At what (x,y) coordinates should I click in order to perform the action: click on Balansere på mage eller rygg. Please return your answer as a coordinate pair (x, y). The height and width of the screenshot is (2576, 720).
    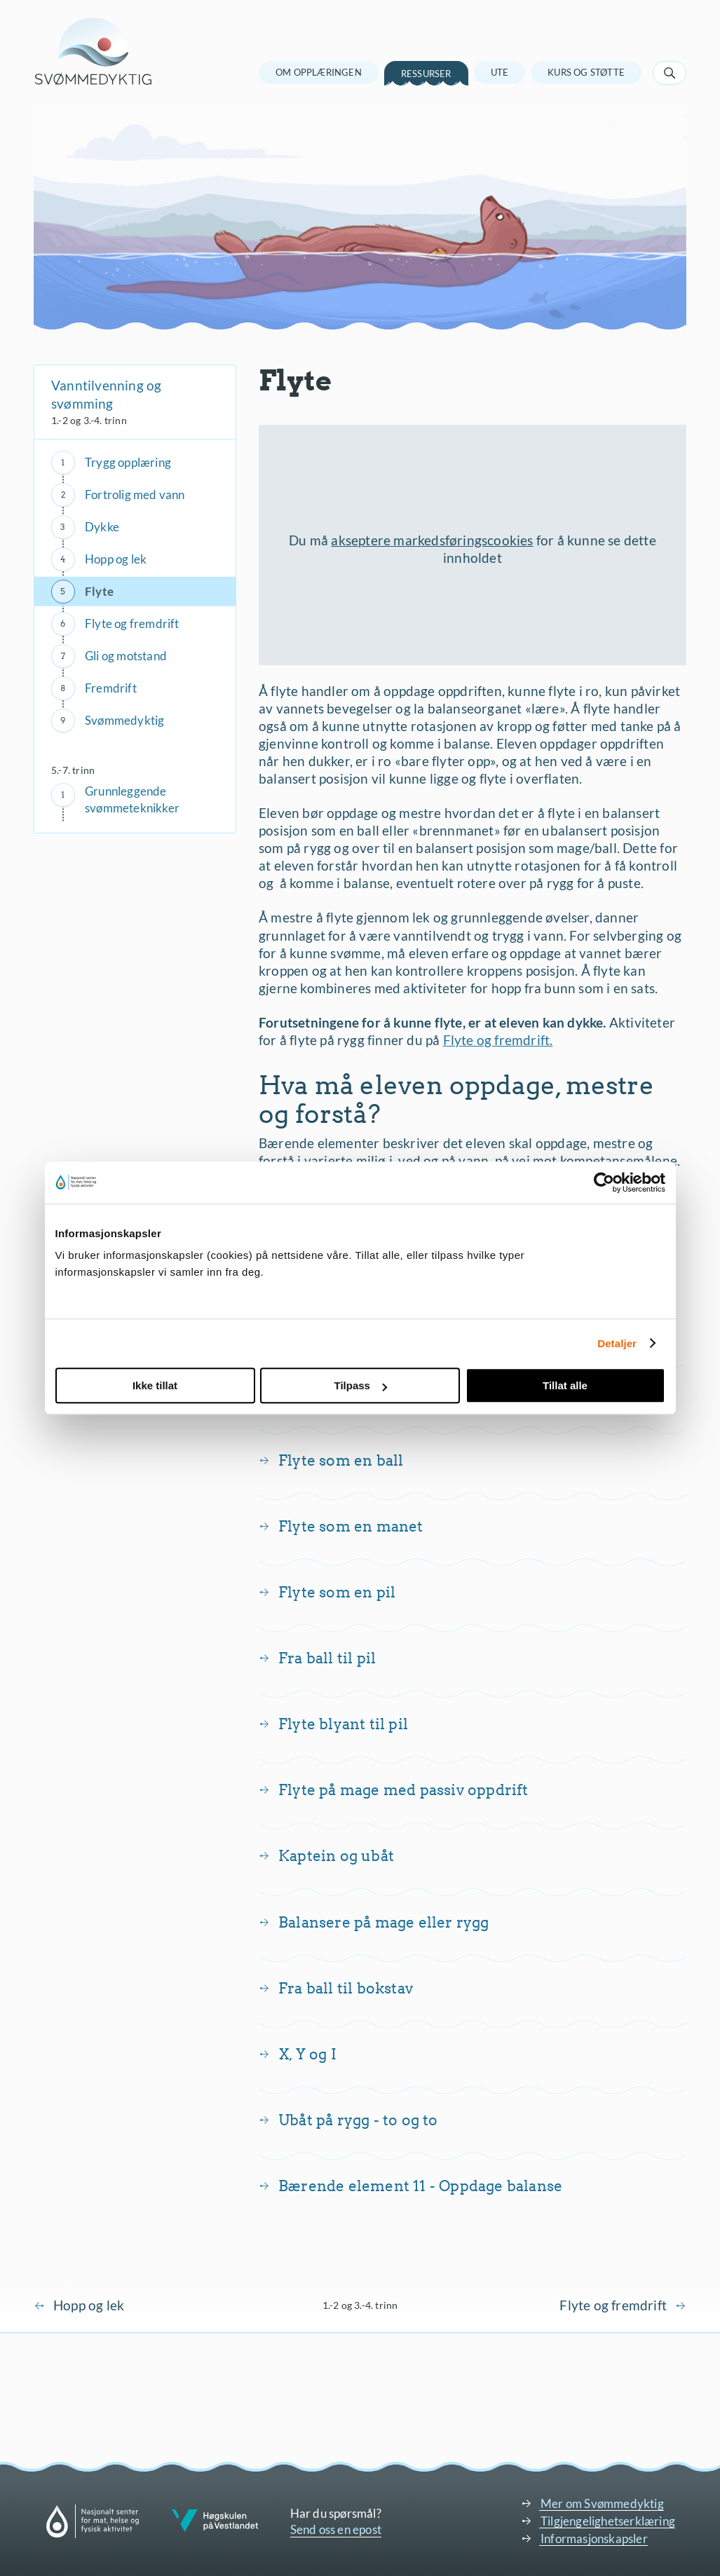
    Looking at the image, I should click on (383, 1922).